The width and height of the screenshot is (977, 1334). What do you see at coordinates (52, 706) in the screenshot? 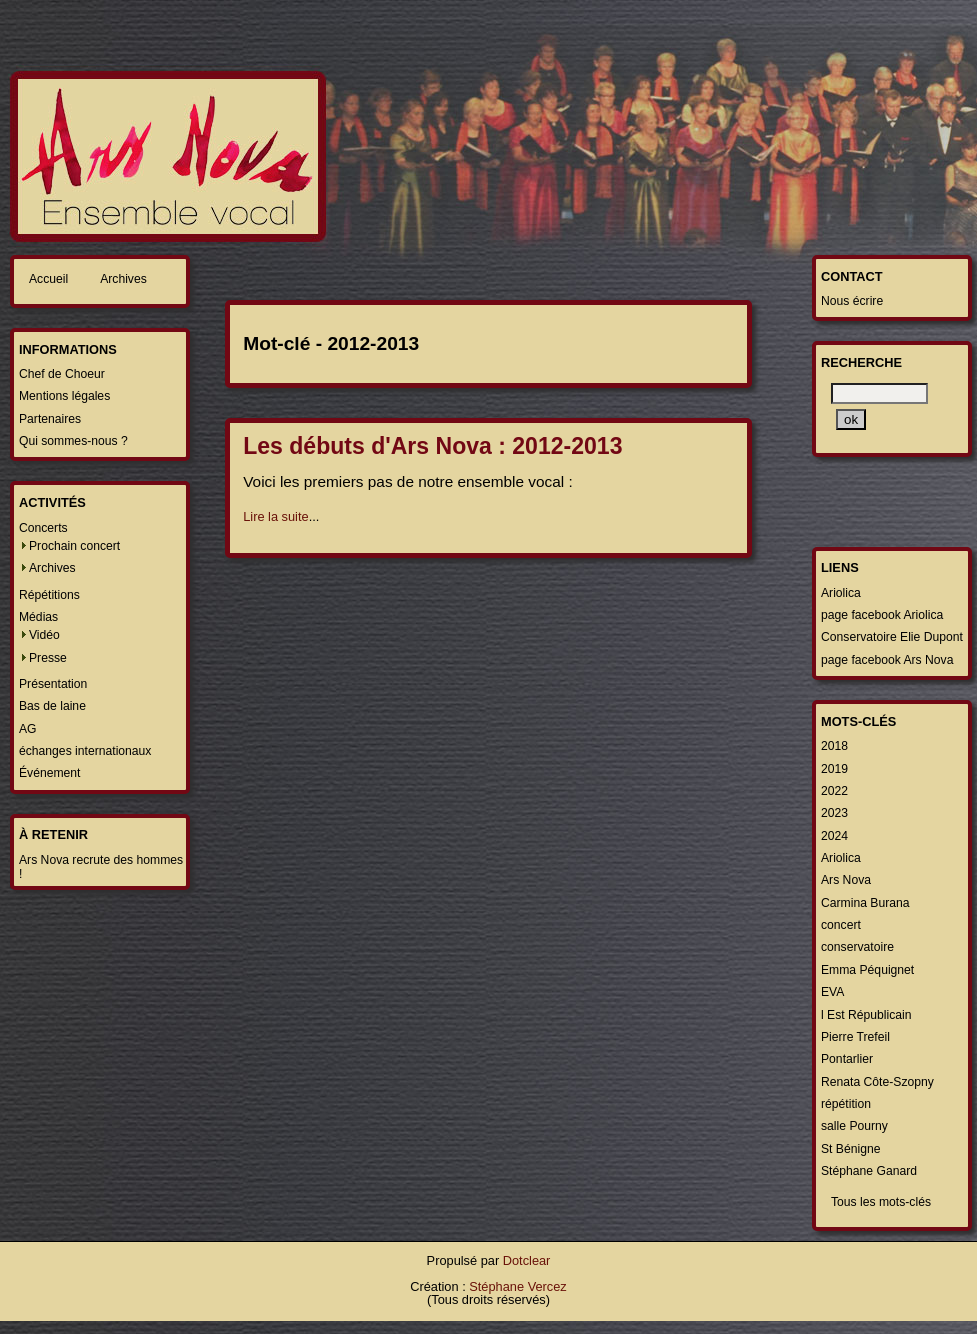
I see `Bas de laine` at bounding box center [52, 706].